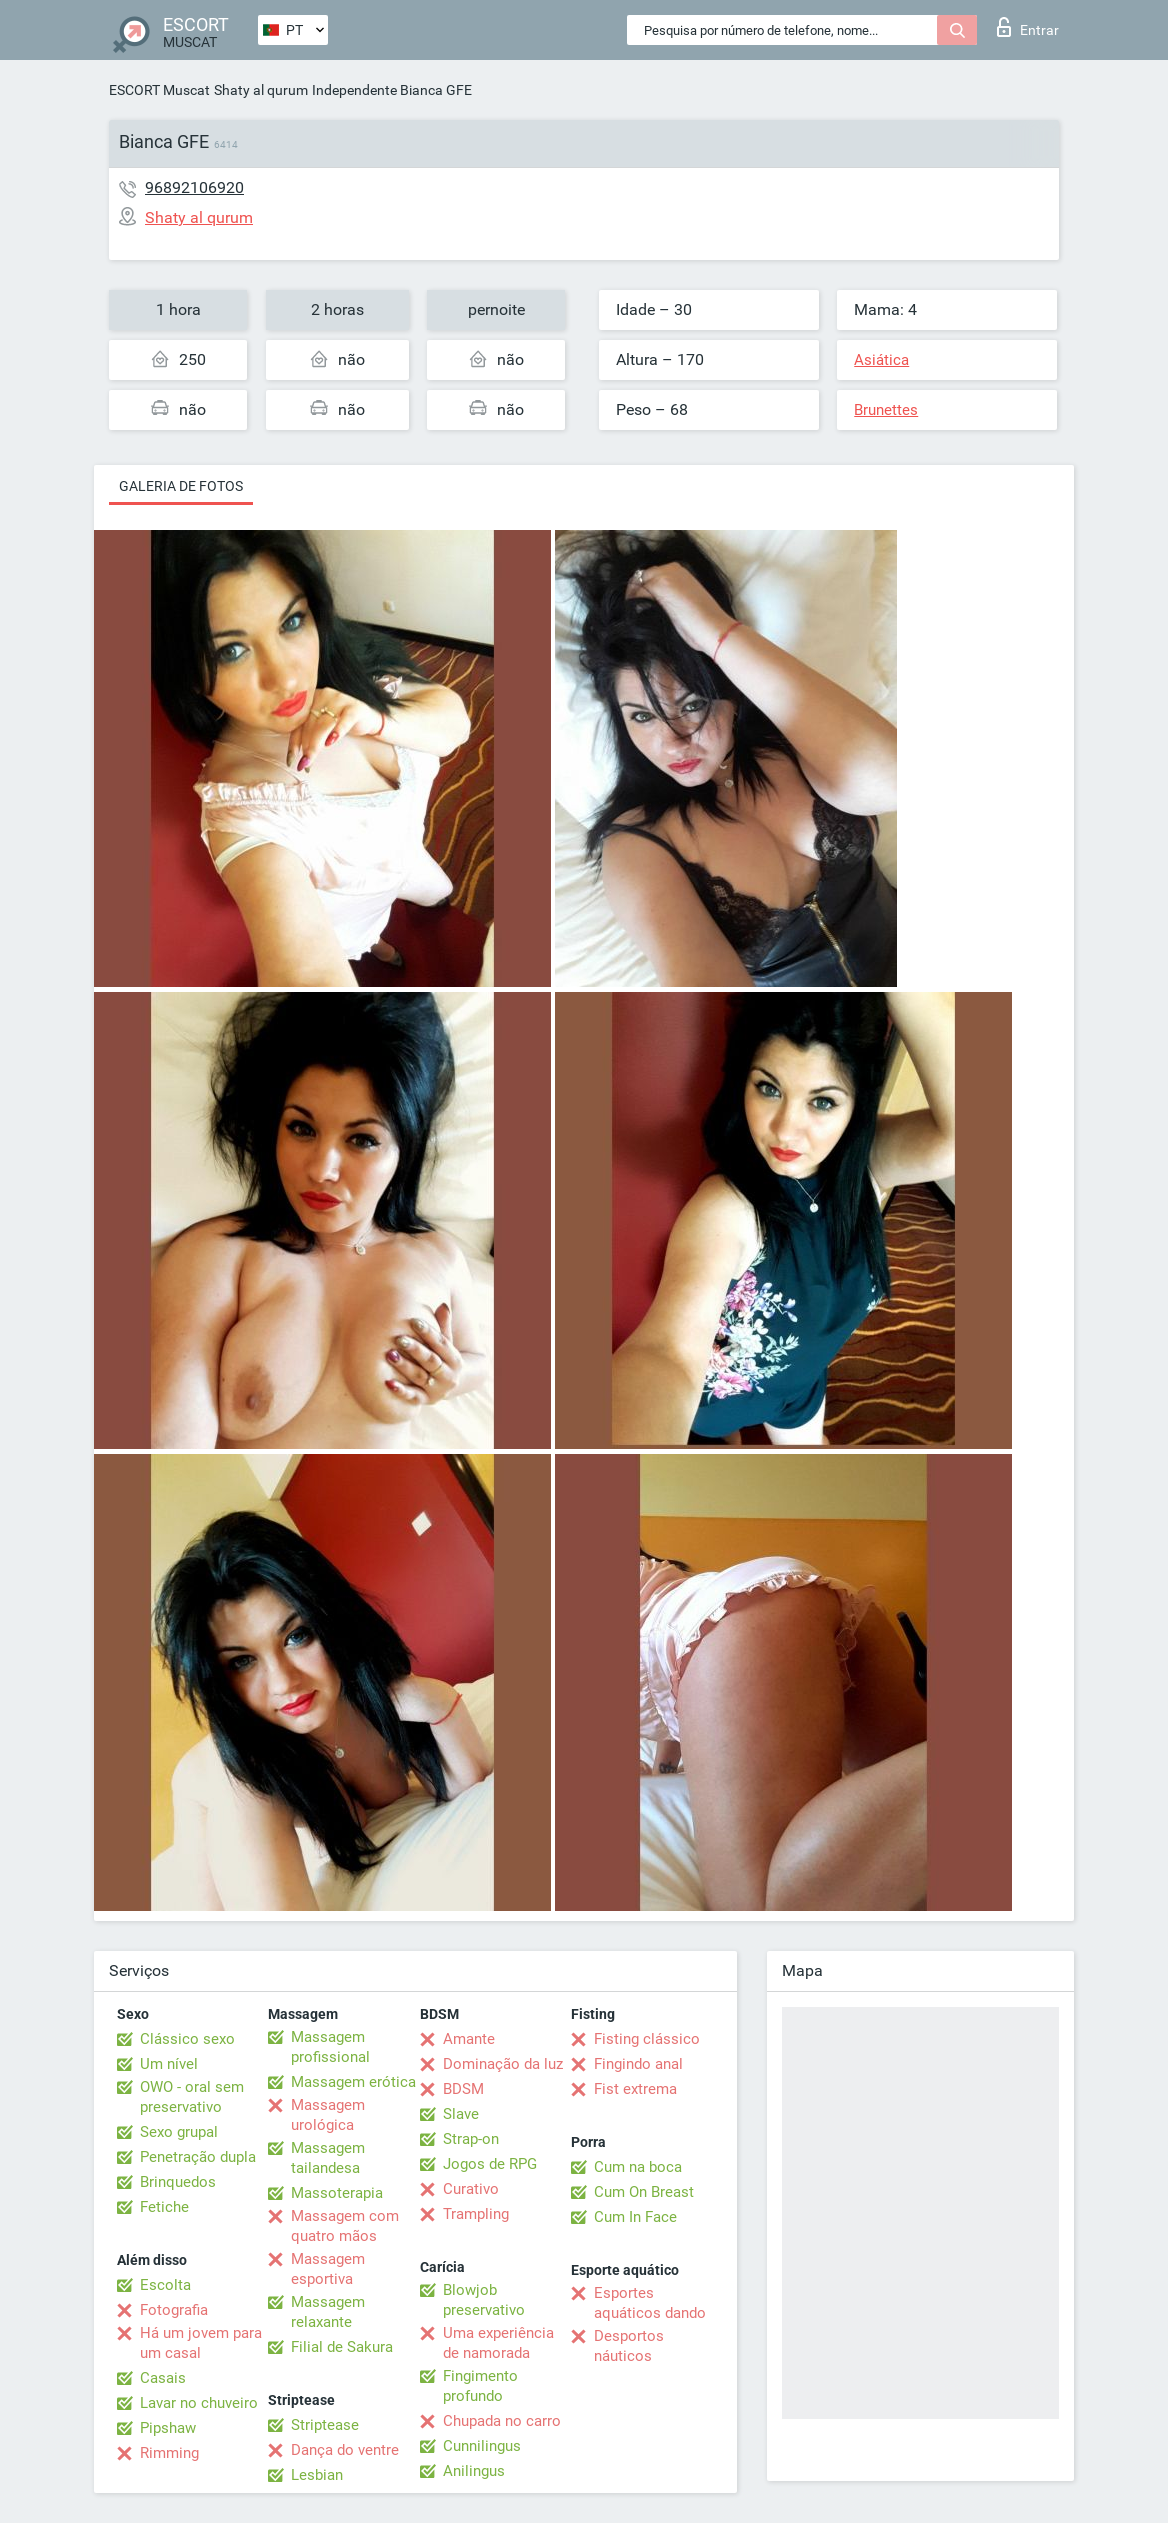 The image size is (1168, 2523). I want to click on Rimming, so click(169, 2453).